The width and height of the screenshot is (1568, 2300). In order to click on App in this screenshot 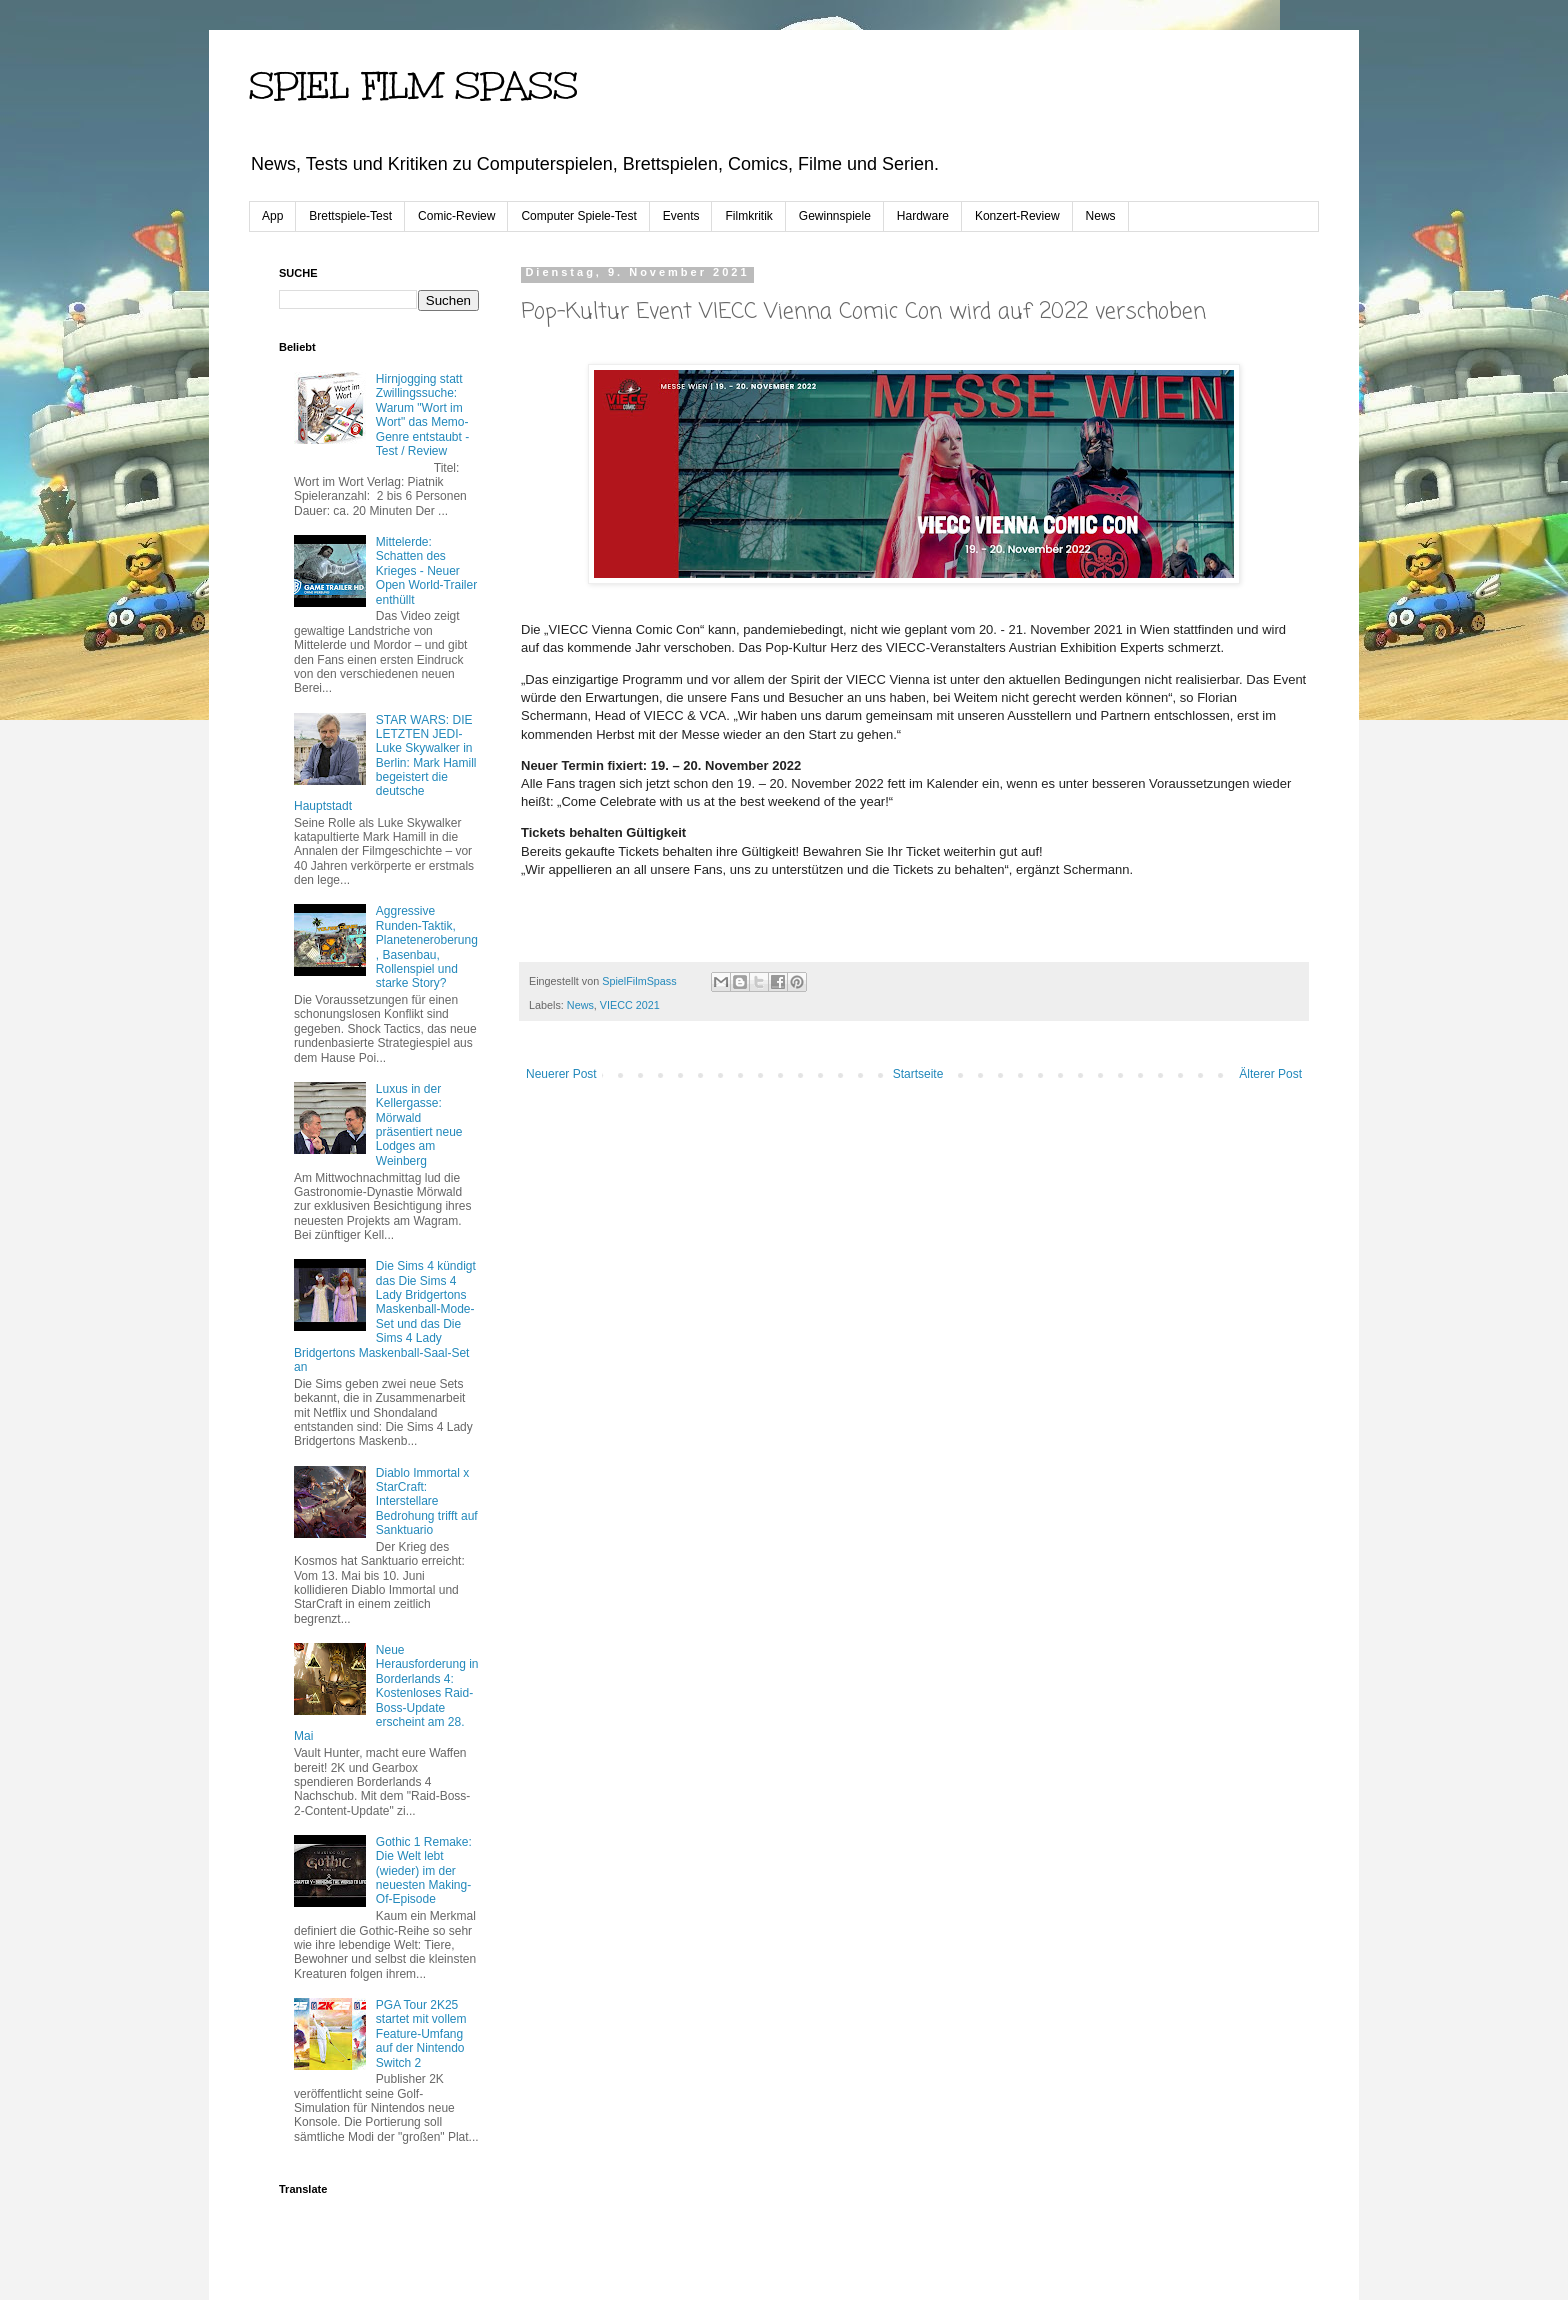, I will do `click(272, 216)`.